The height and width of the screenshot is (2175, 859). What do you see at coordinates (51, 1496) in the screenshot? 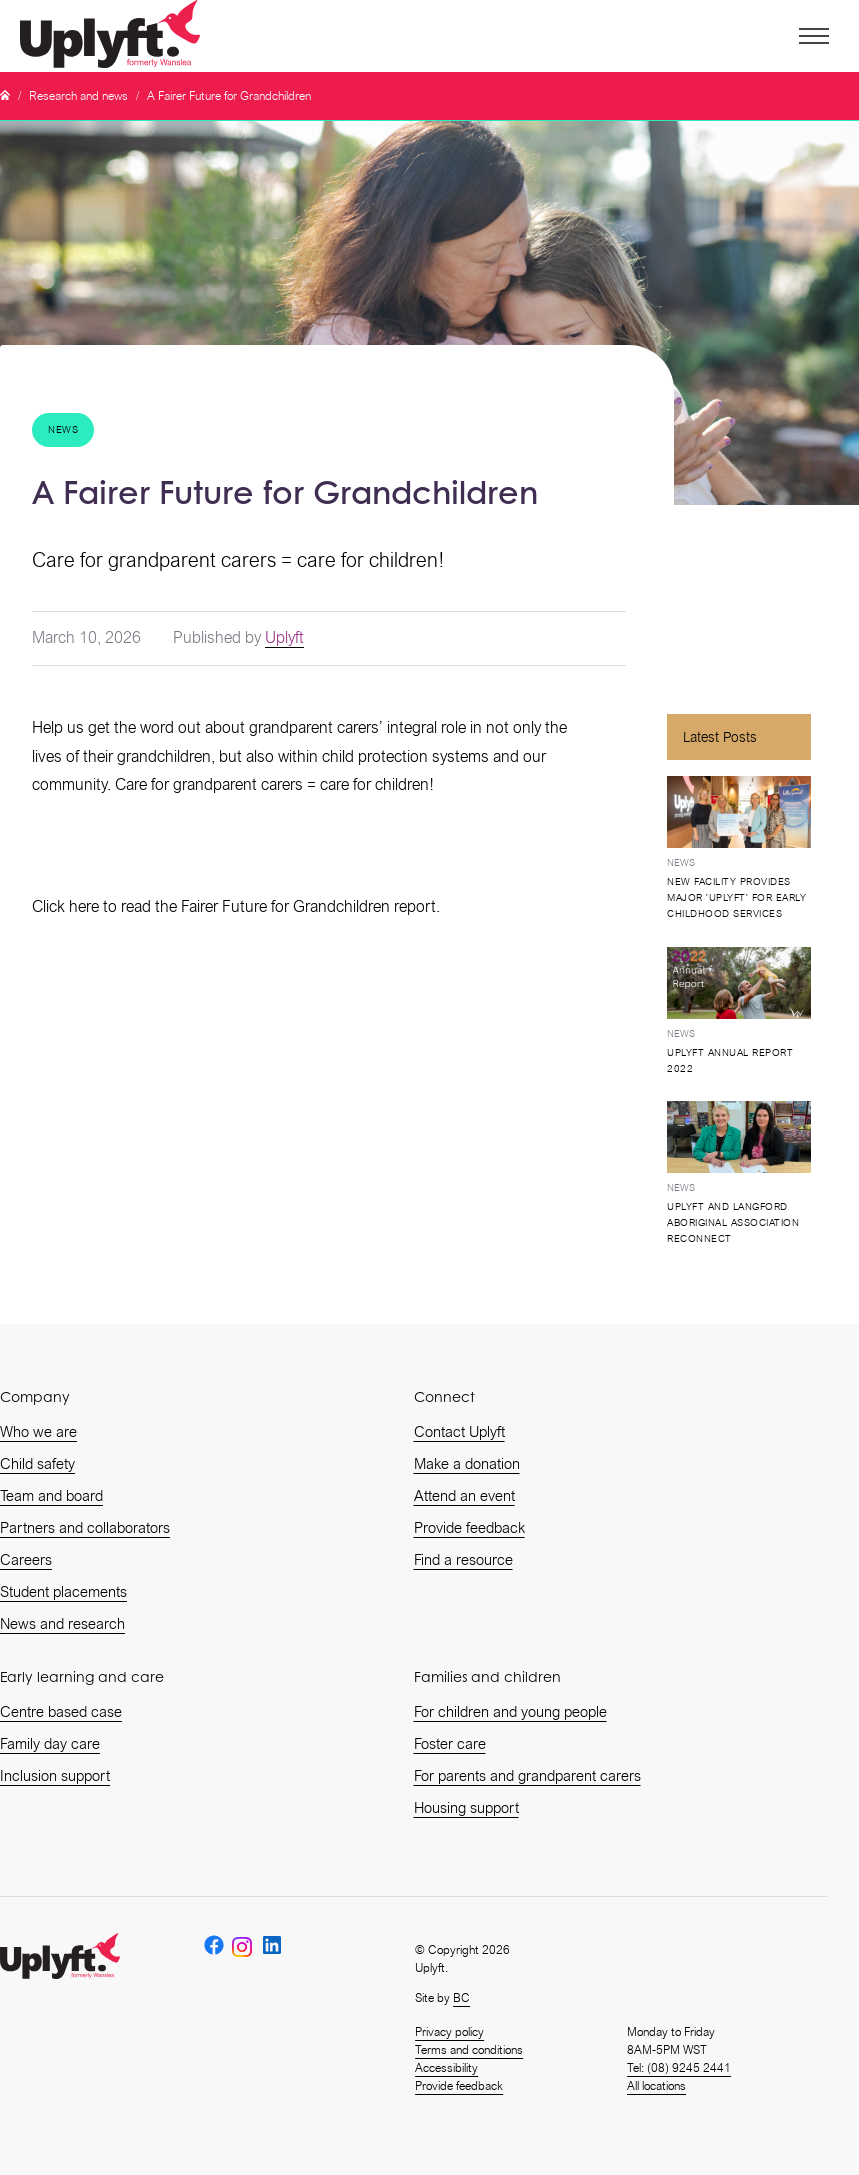
I see `Team and board` at bounding box center [51, 1496].